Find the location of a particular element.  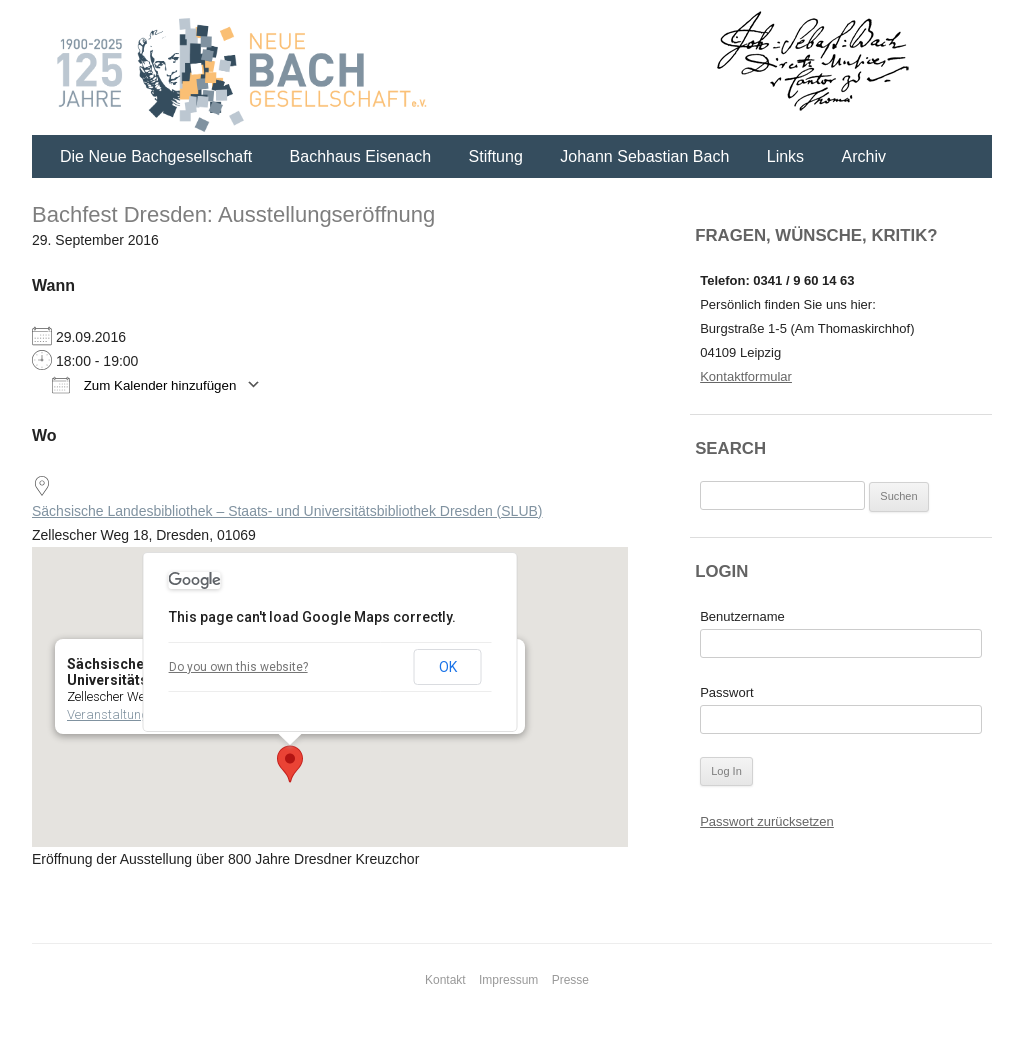

Kontaktformular is located at coordinates (746, 376).